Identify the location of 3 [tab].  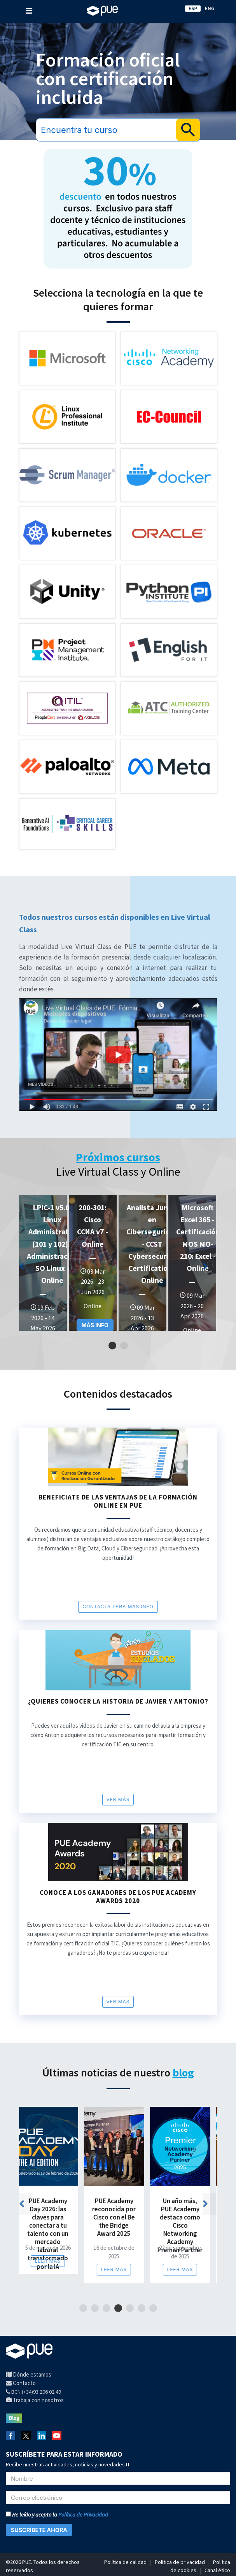
(106, 2308).